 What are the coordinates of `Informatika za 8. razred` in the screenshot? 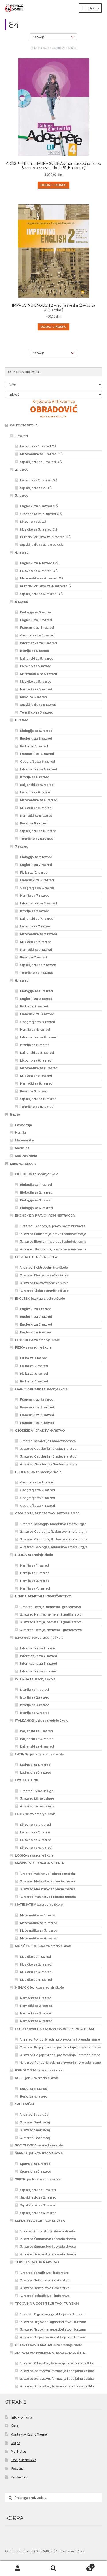 It's located at (38, 1037).